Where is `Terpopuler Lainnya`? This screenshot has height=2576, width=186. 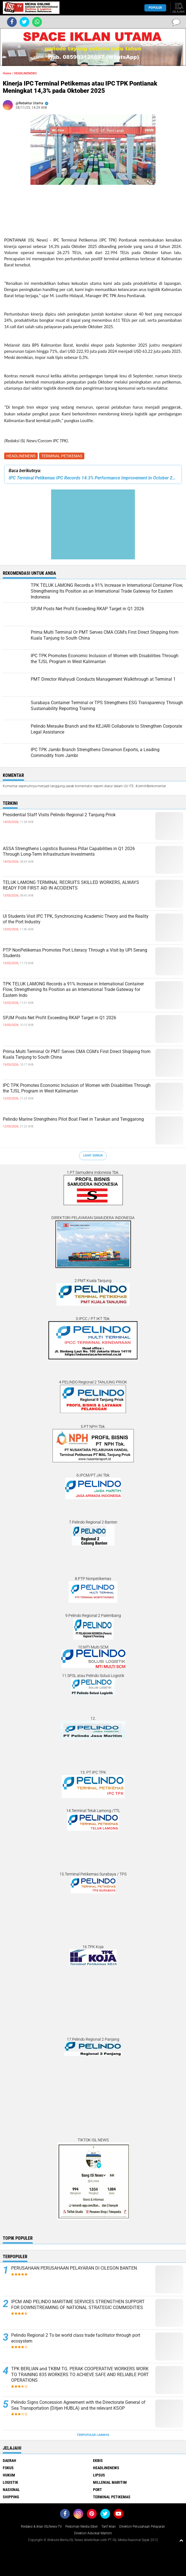
Terpopuler Lainnya is located at coordinates (93, 2435).